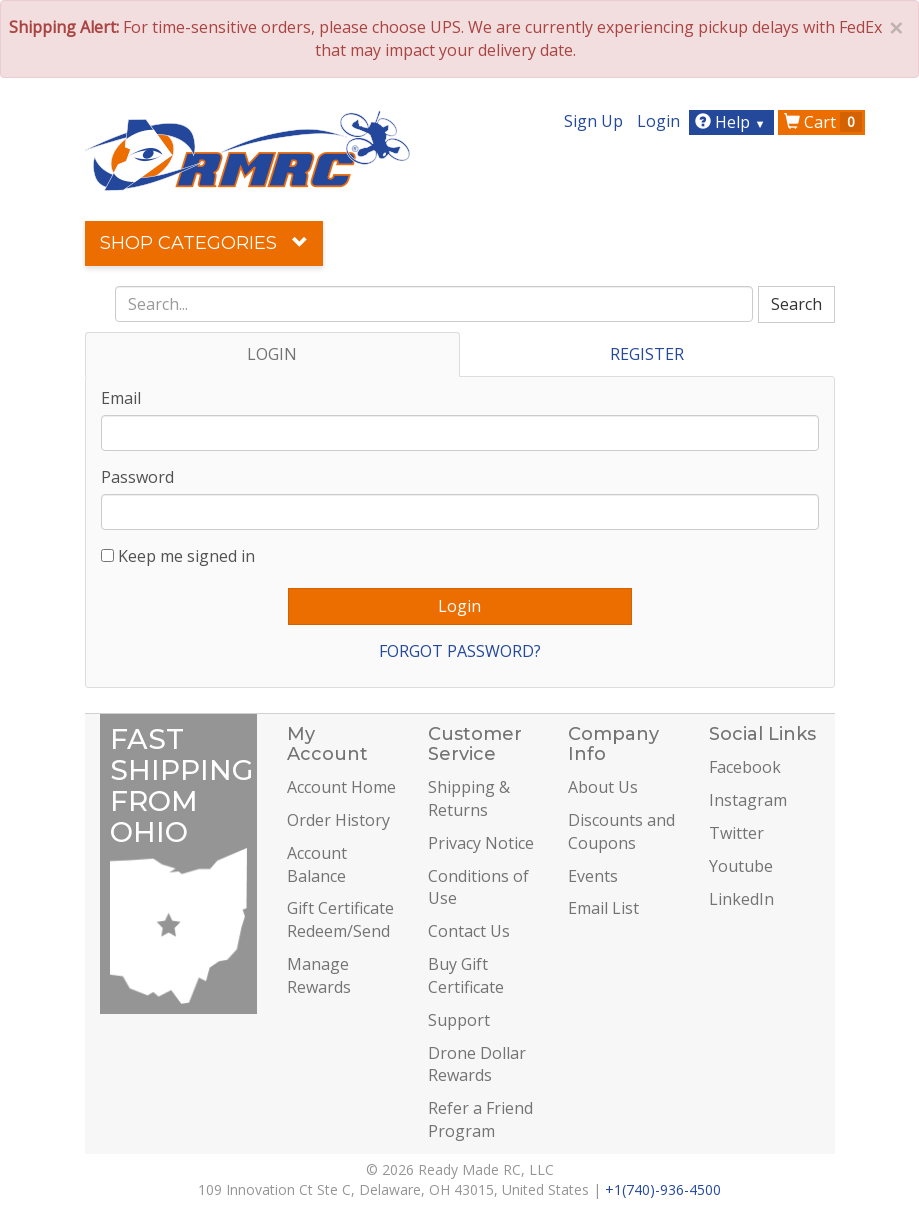  I want to click on Sign Up, so click(593, 121).